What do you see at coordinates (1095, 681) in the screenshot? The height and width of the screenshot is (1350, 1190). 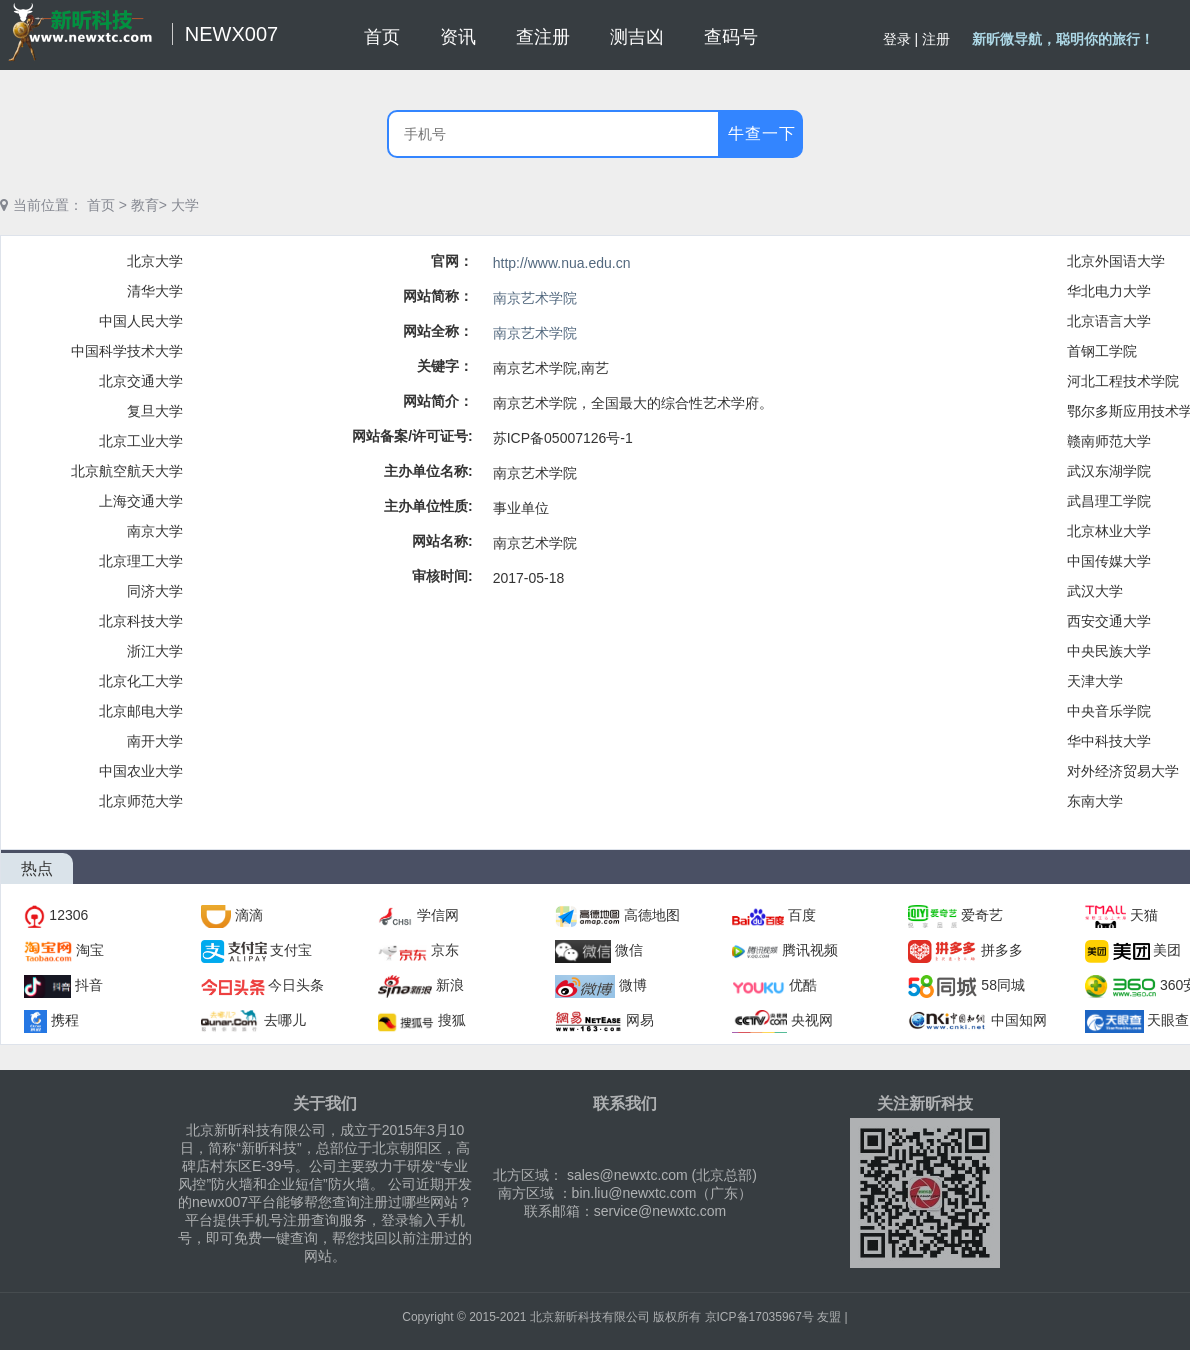 I see `天津大学` at bounding box center [1095, 681].